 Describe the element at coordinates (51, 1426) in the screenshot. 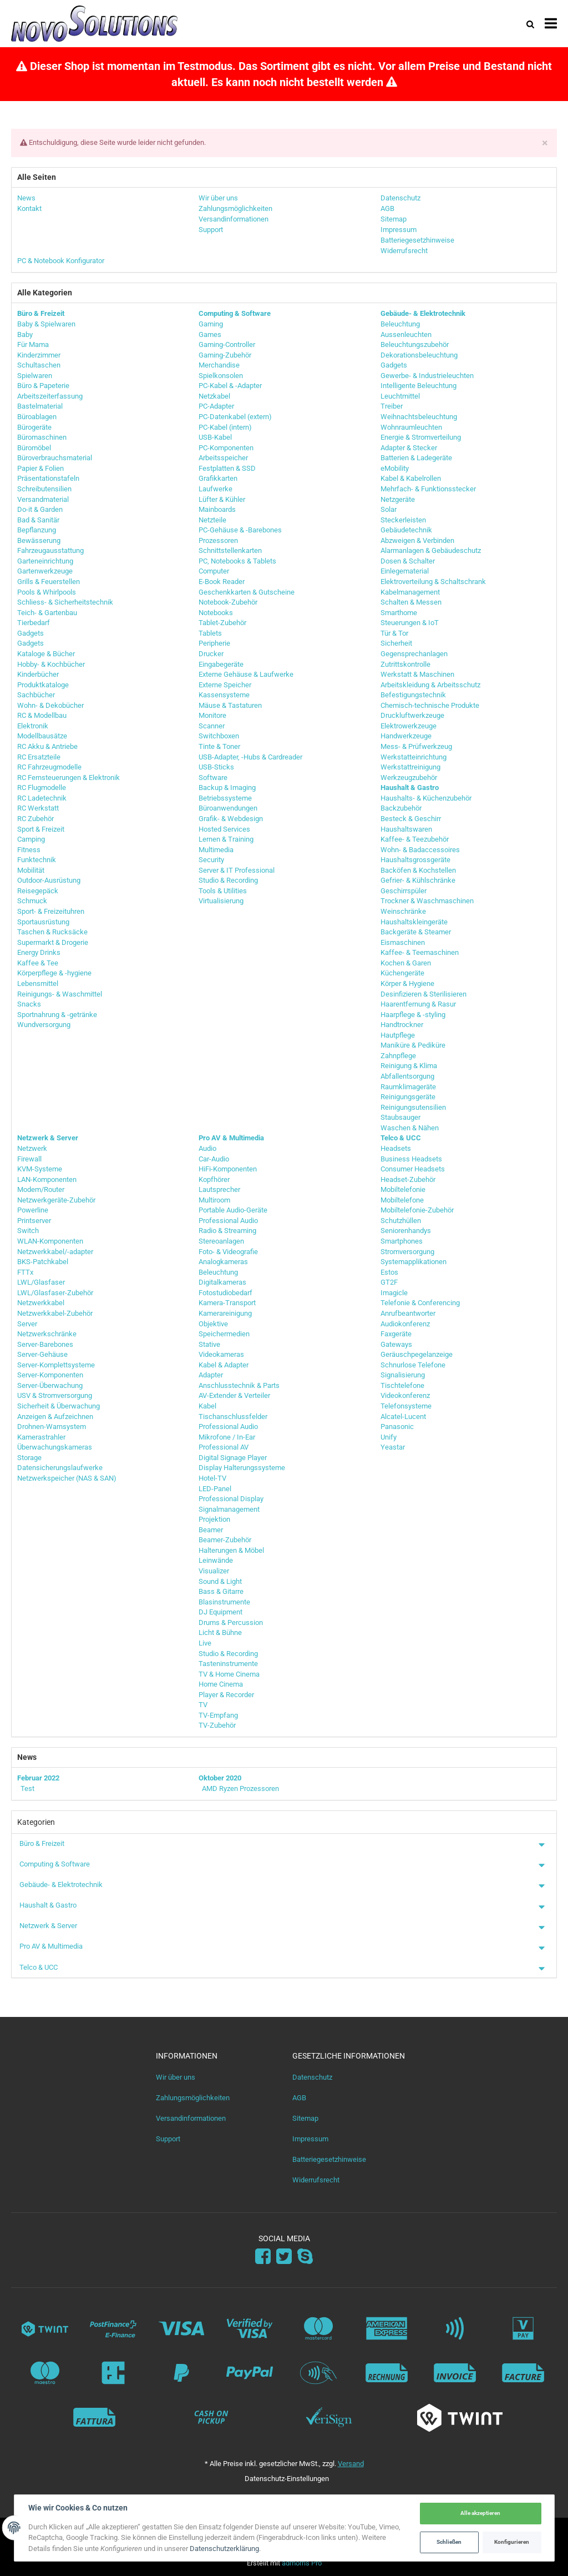

I see `Drohnen-Warnsystem` at that location.